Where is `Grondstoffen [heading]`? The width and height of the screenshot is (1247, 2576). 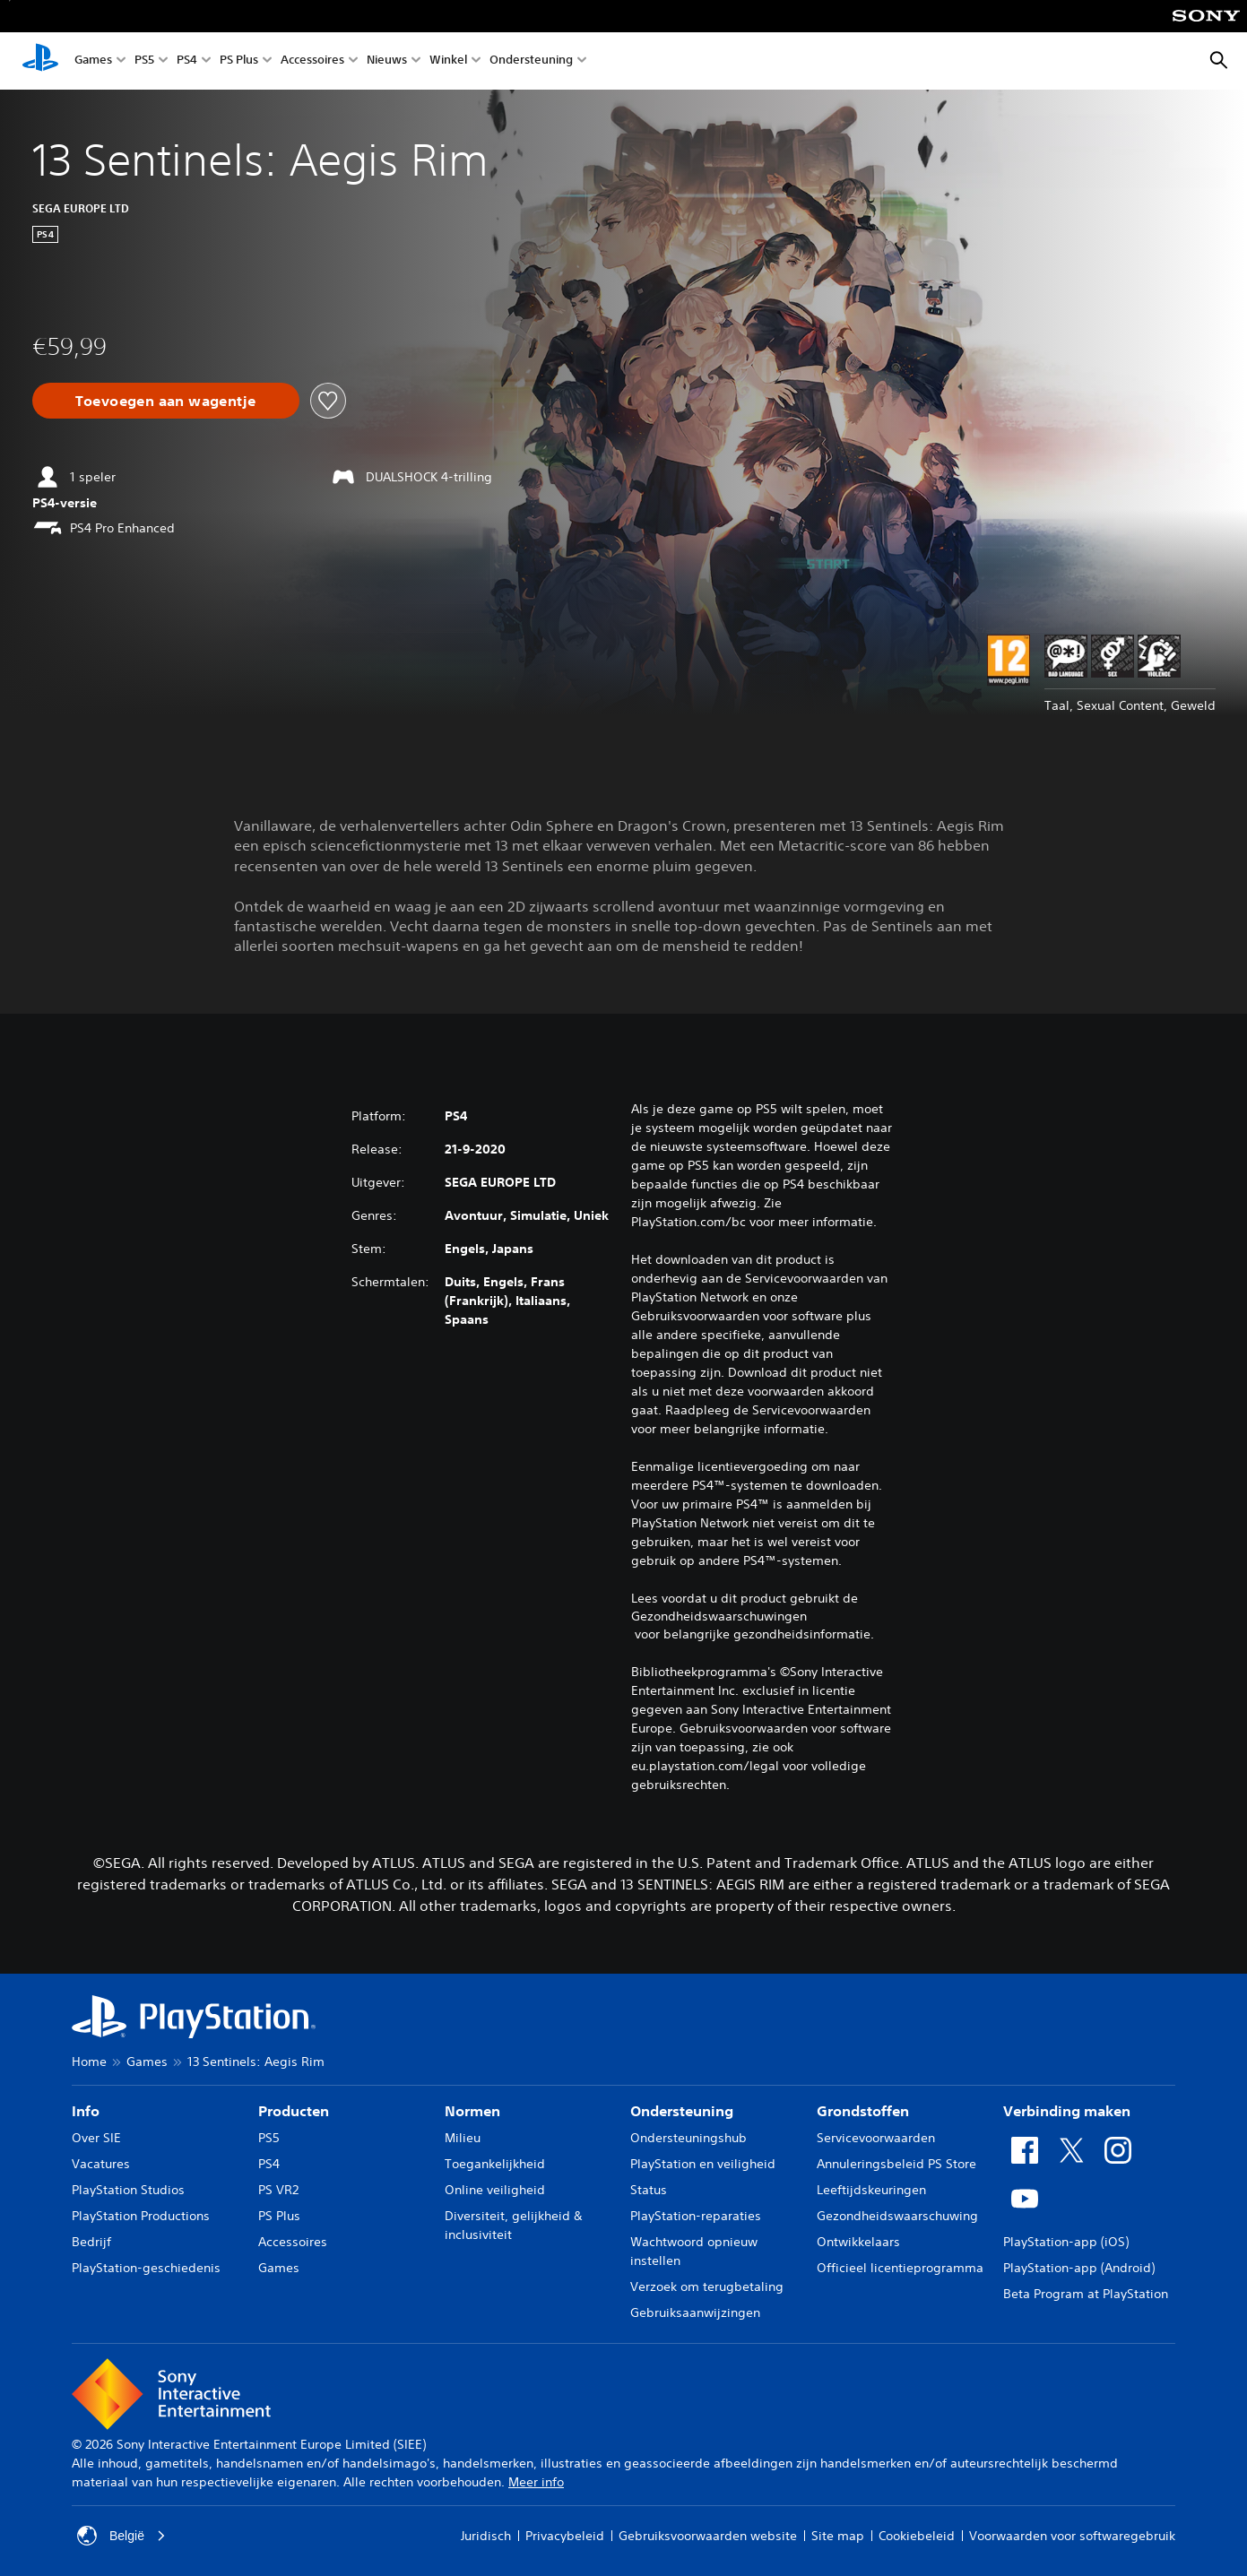
Grondstoffen [heading] is located at coordinates (863, 2111).